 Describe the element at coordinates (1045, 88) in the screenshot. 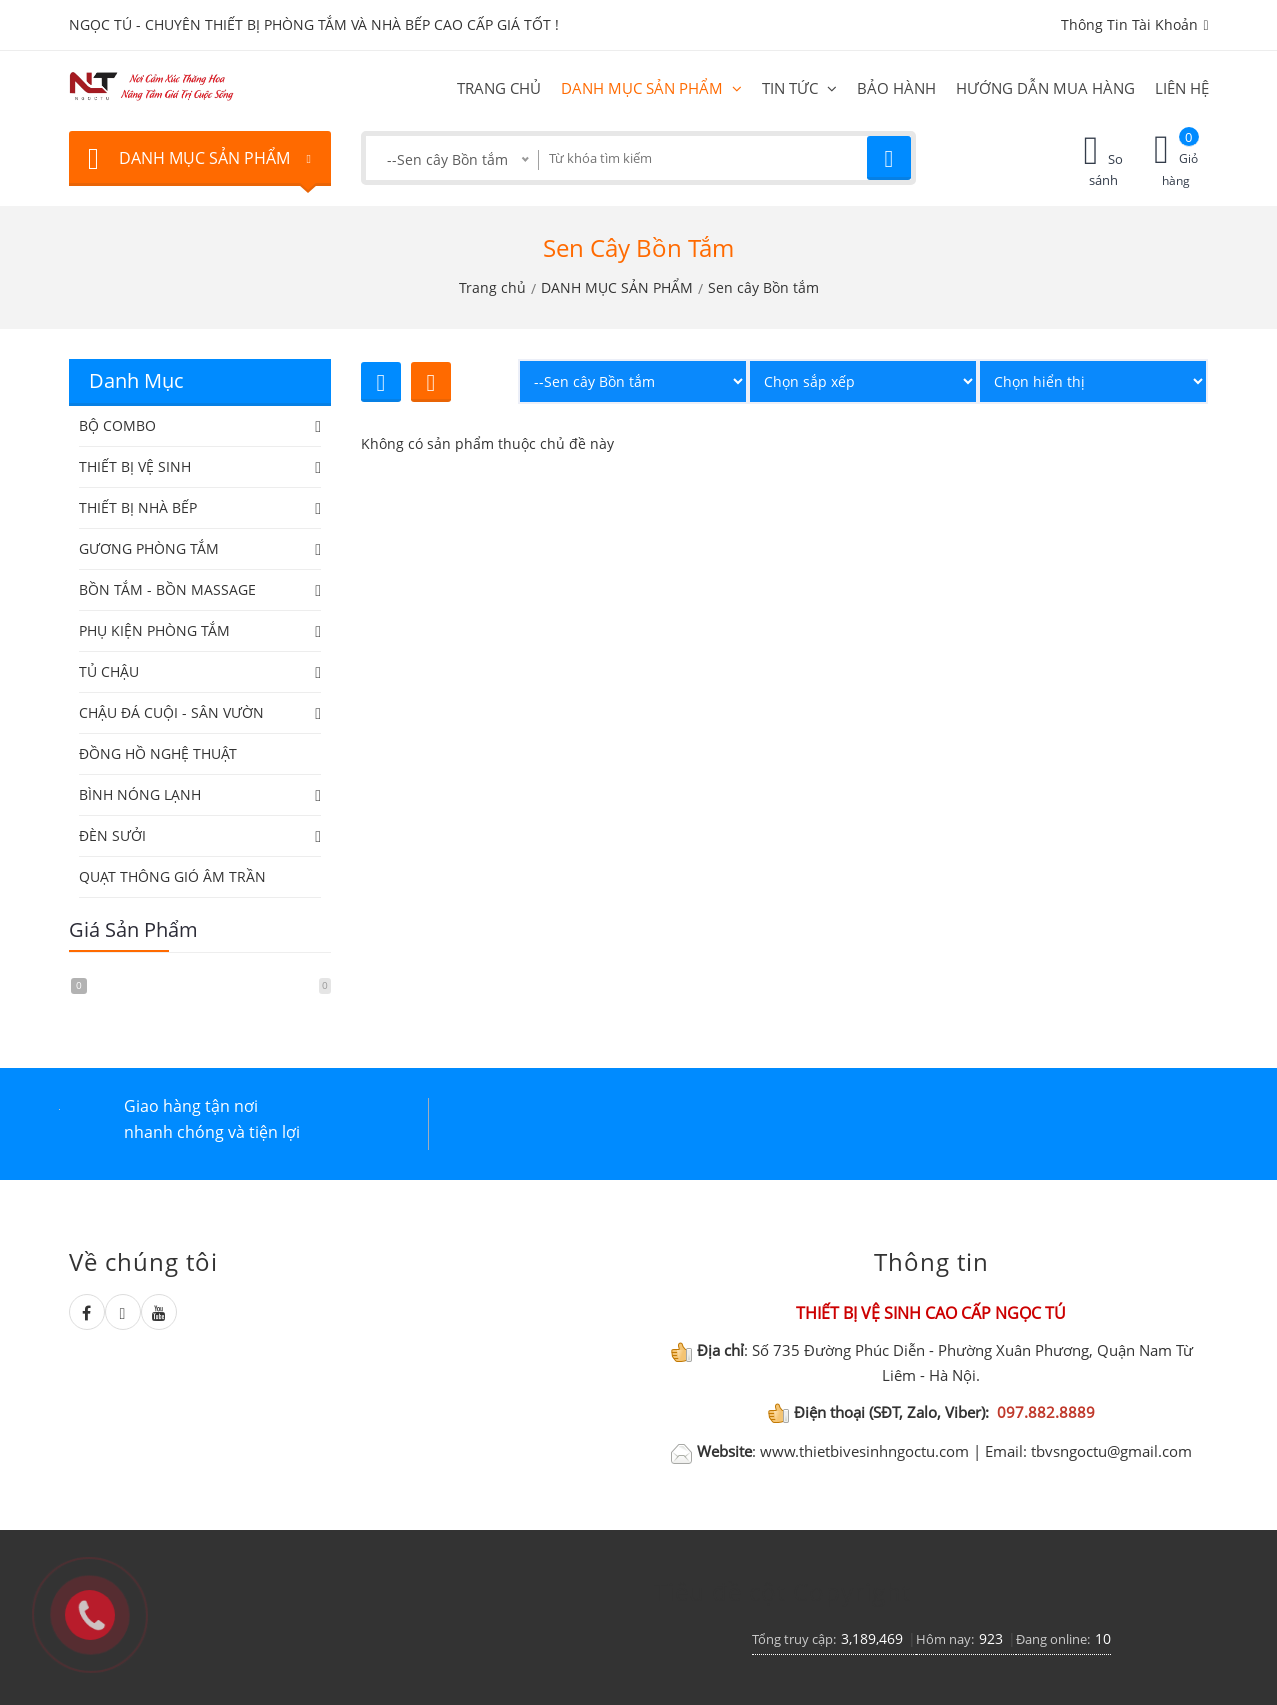

I see `HƯỚNG DẪN MUA HÀNG` at that location.